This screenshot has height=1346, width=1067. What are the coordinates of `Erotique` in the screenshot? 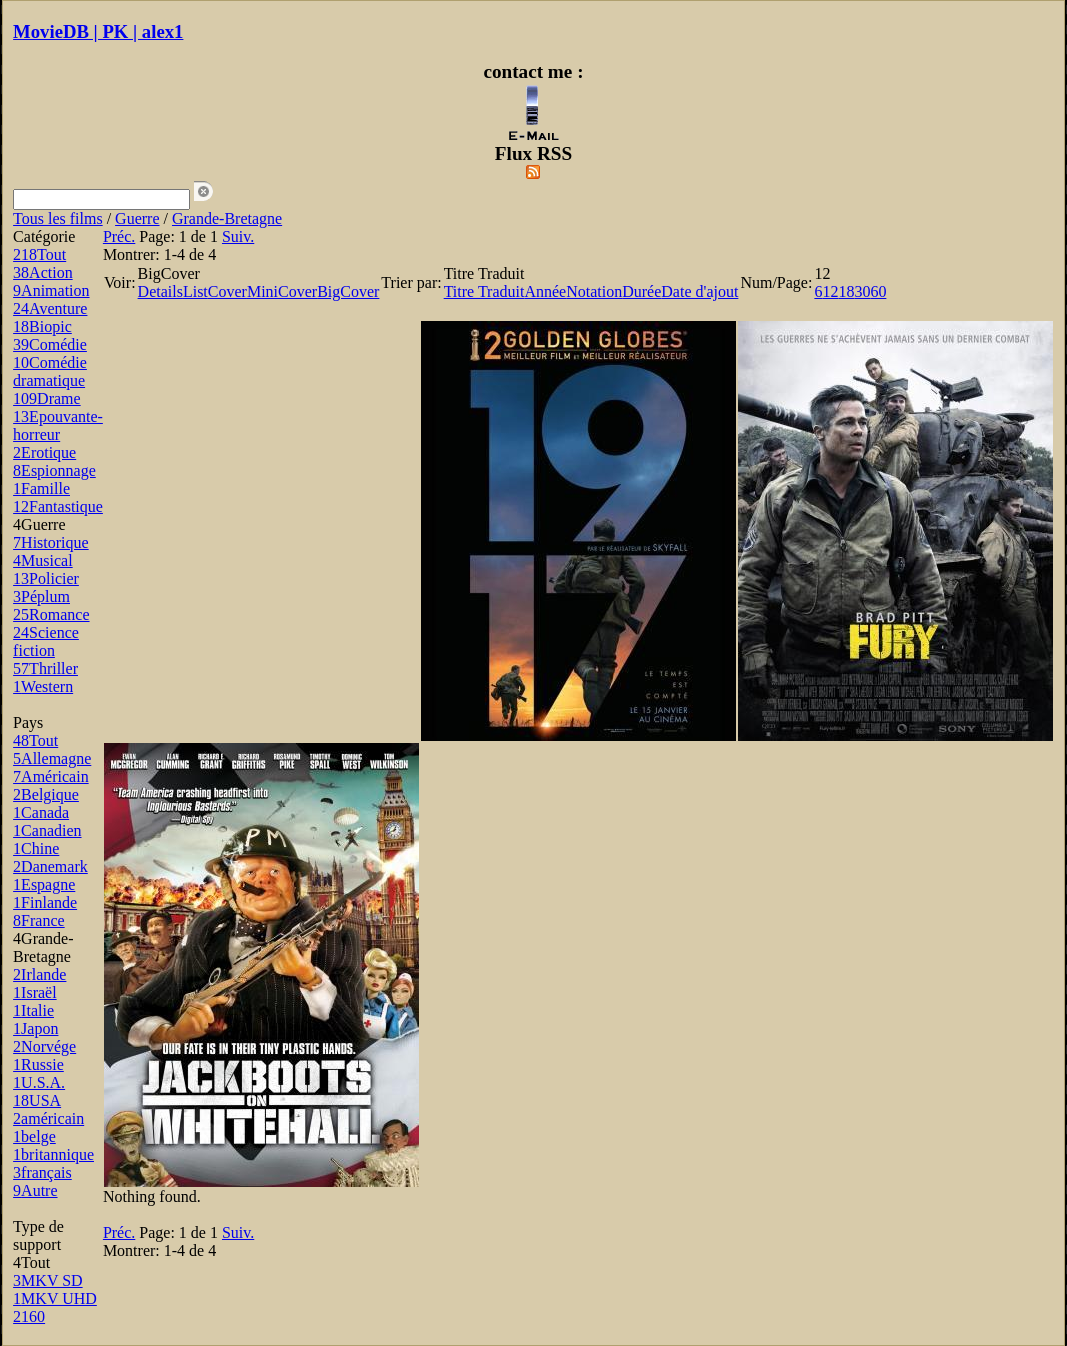 It's located at (44, 452).